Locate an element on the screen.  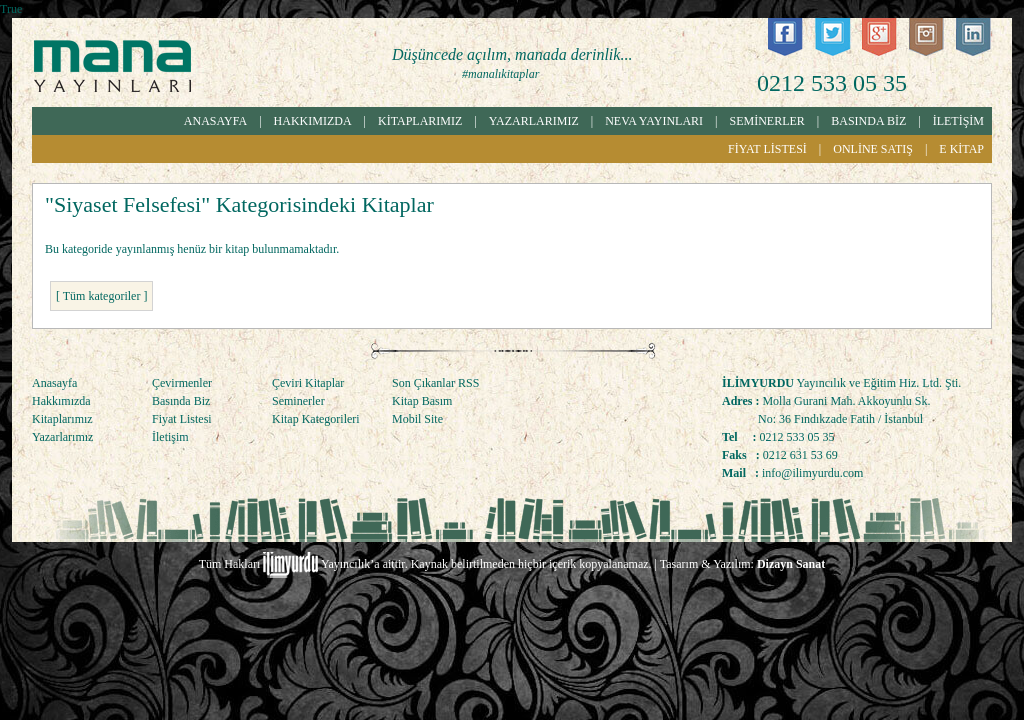
Dizayn Sanat is located at coordinates (791, 564).